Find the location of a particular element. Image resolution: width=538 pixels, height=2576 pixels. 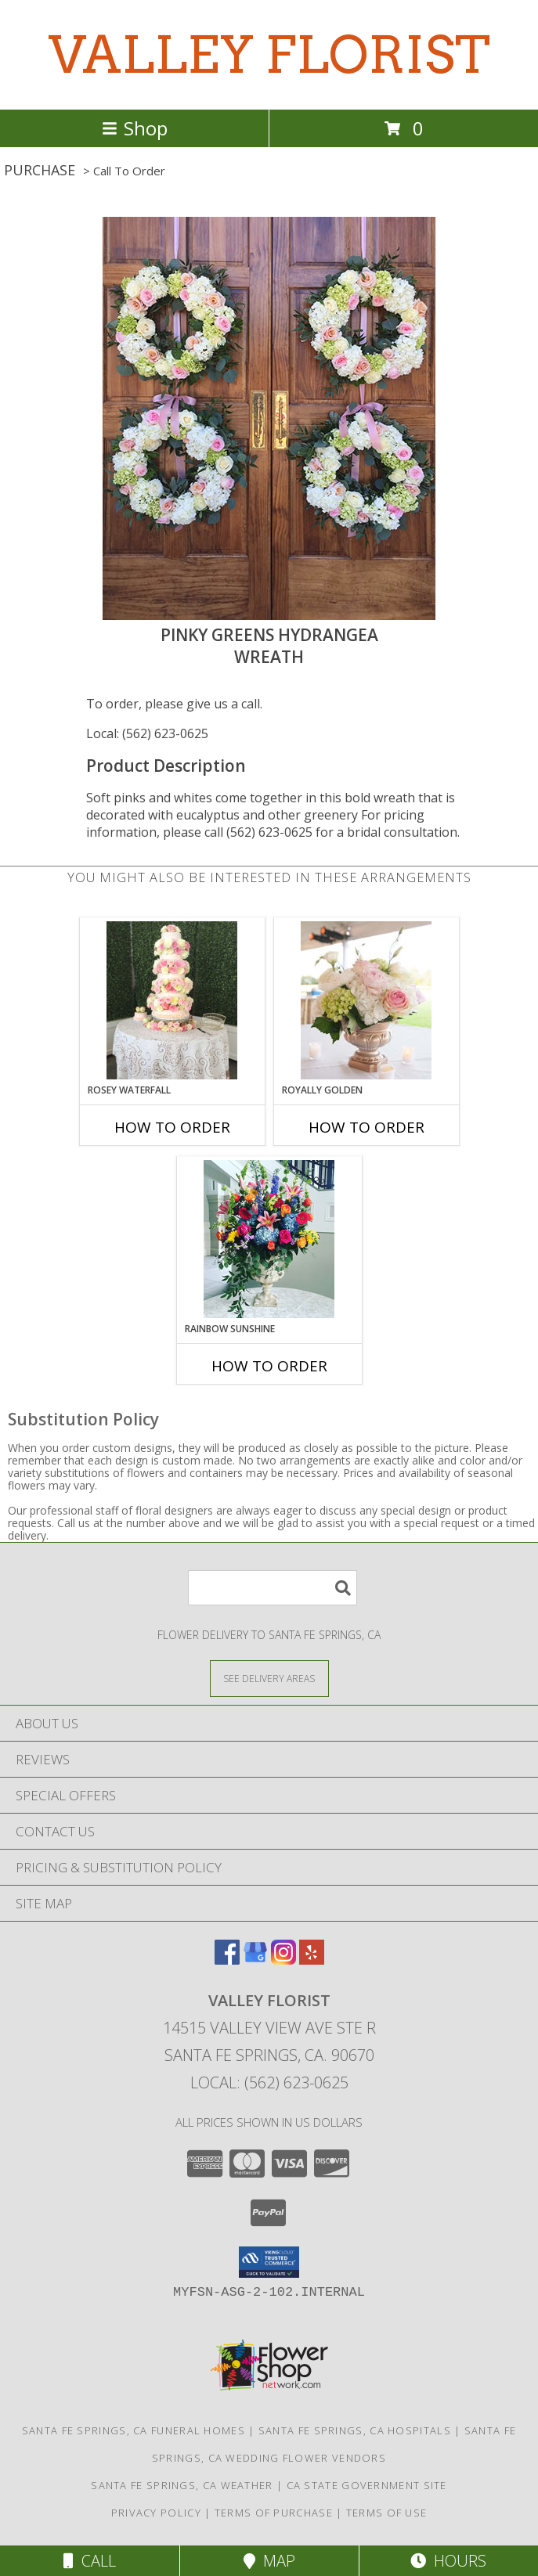

[View our Google Business Page] is located at coordinates (255, 1960).